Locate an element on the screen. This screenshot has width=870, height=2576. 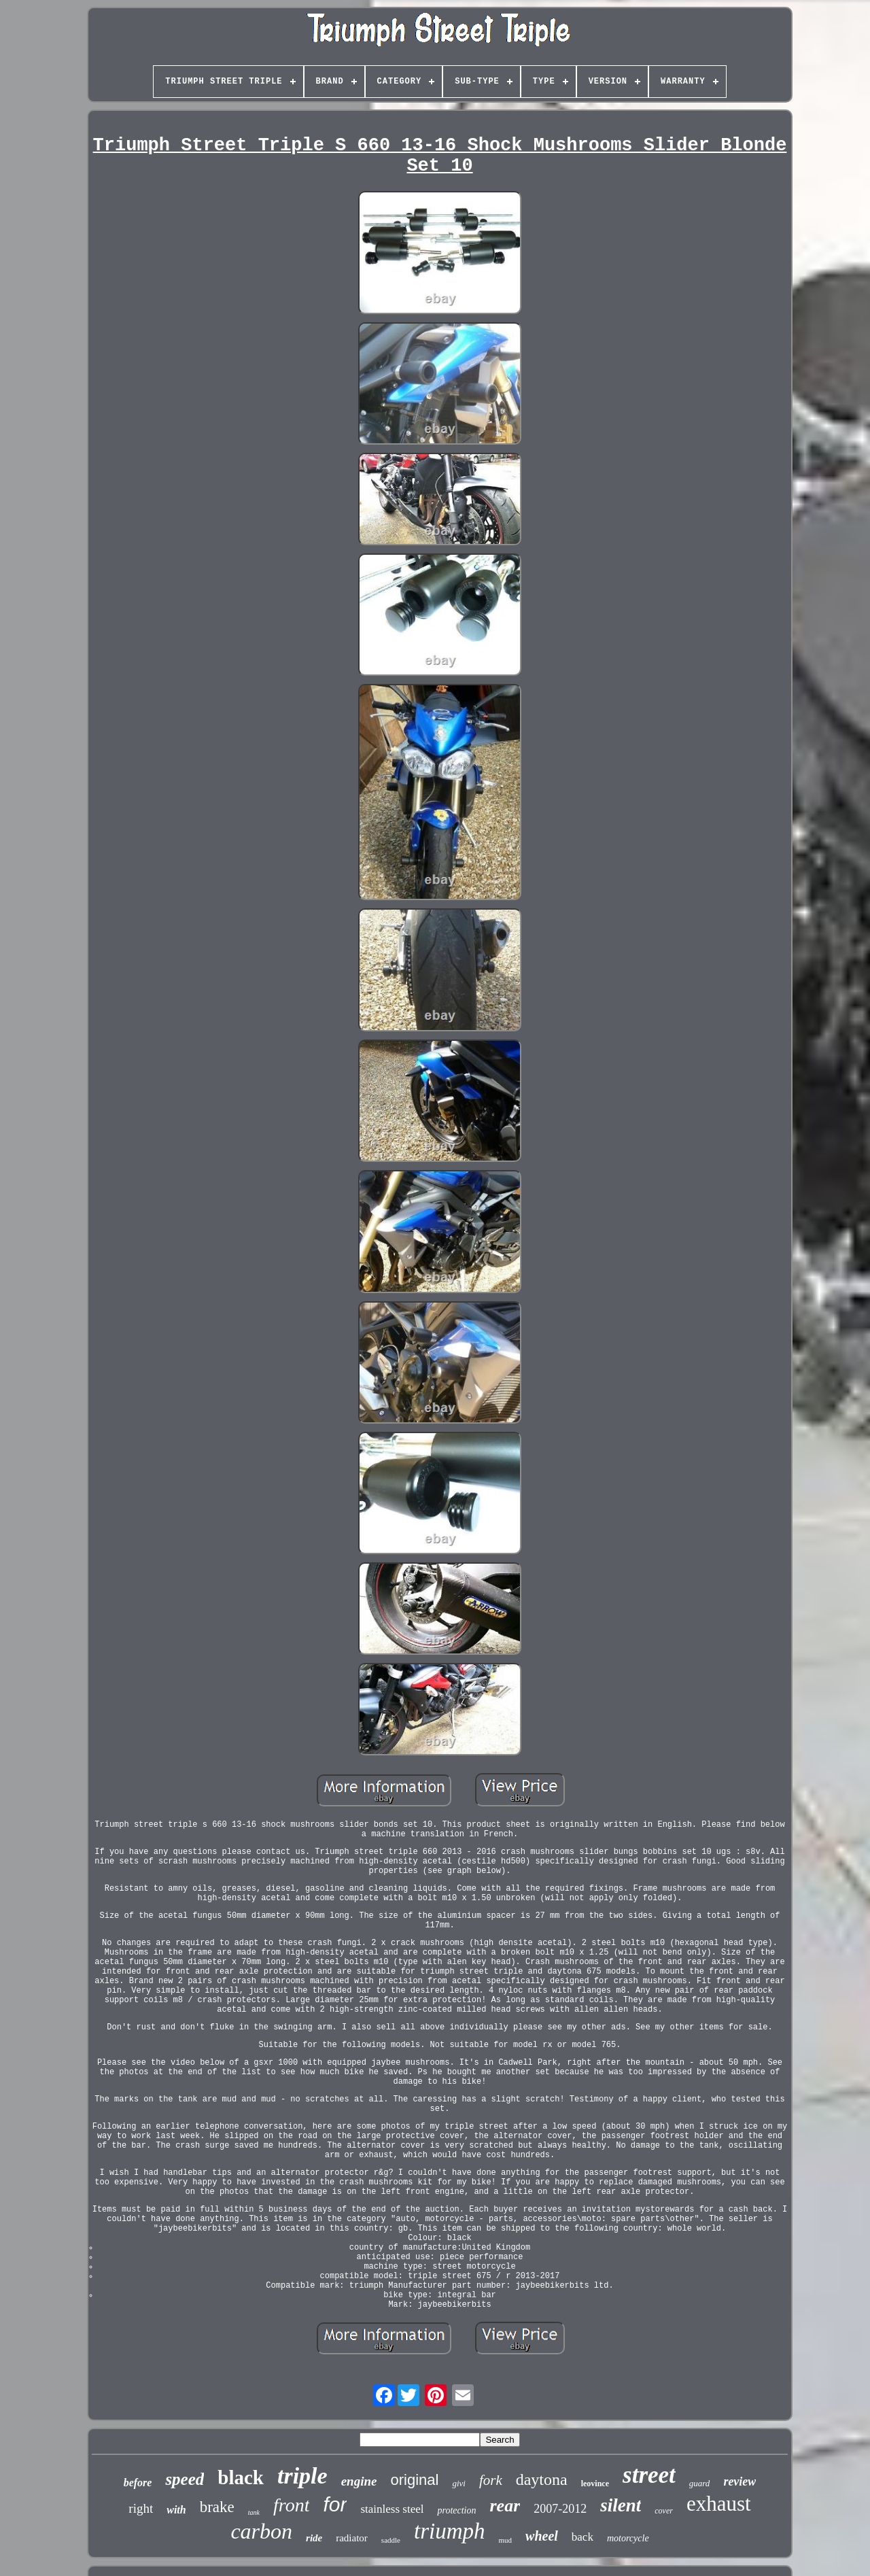
wheel is located at coordinates (541, 2535).